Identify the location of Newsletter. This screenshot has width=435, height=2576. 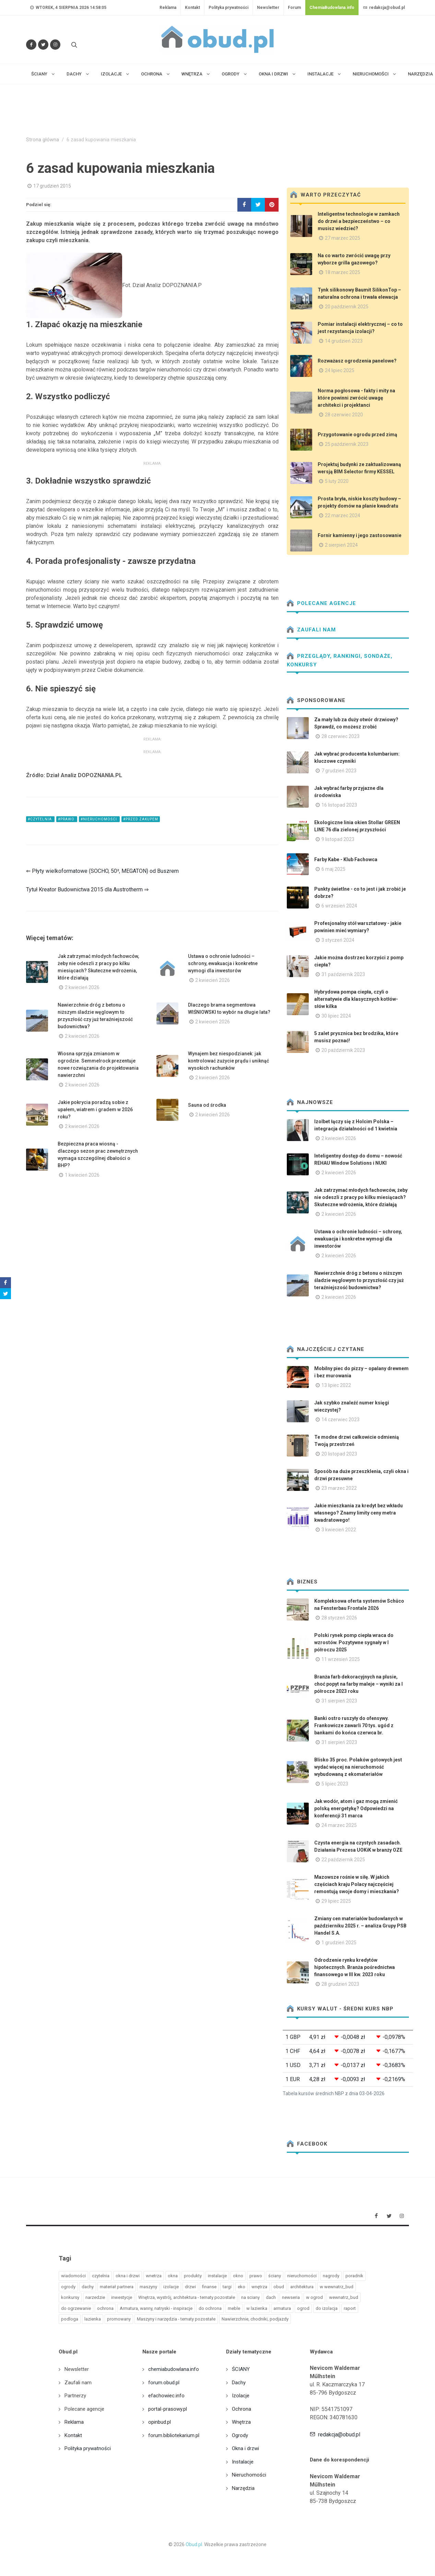
(268, 7).